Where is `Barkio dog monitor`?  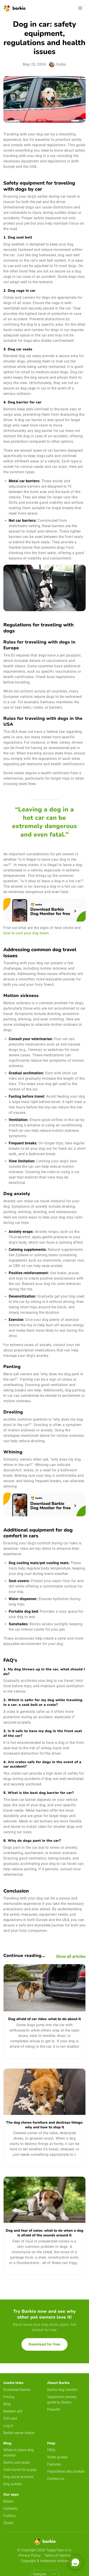
Barkio dog monitor is located at coordinates (62, 2390).